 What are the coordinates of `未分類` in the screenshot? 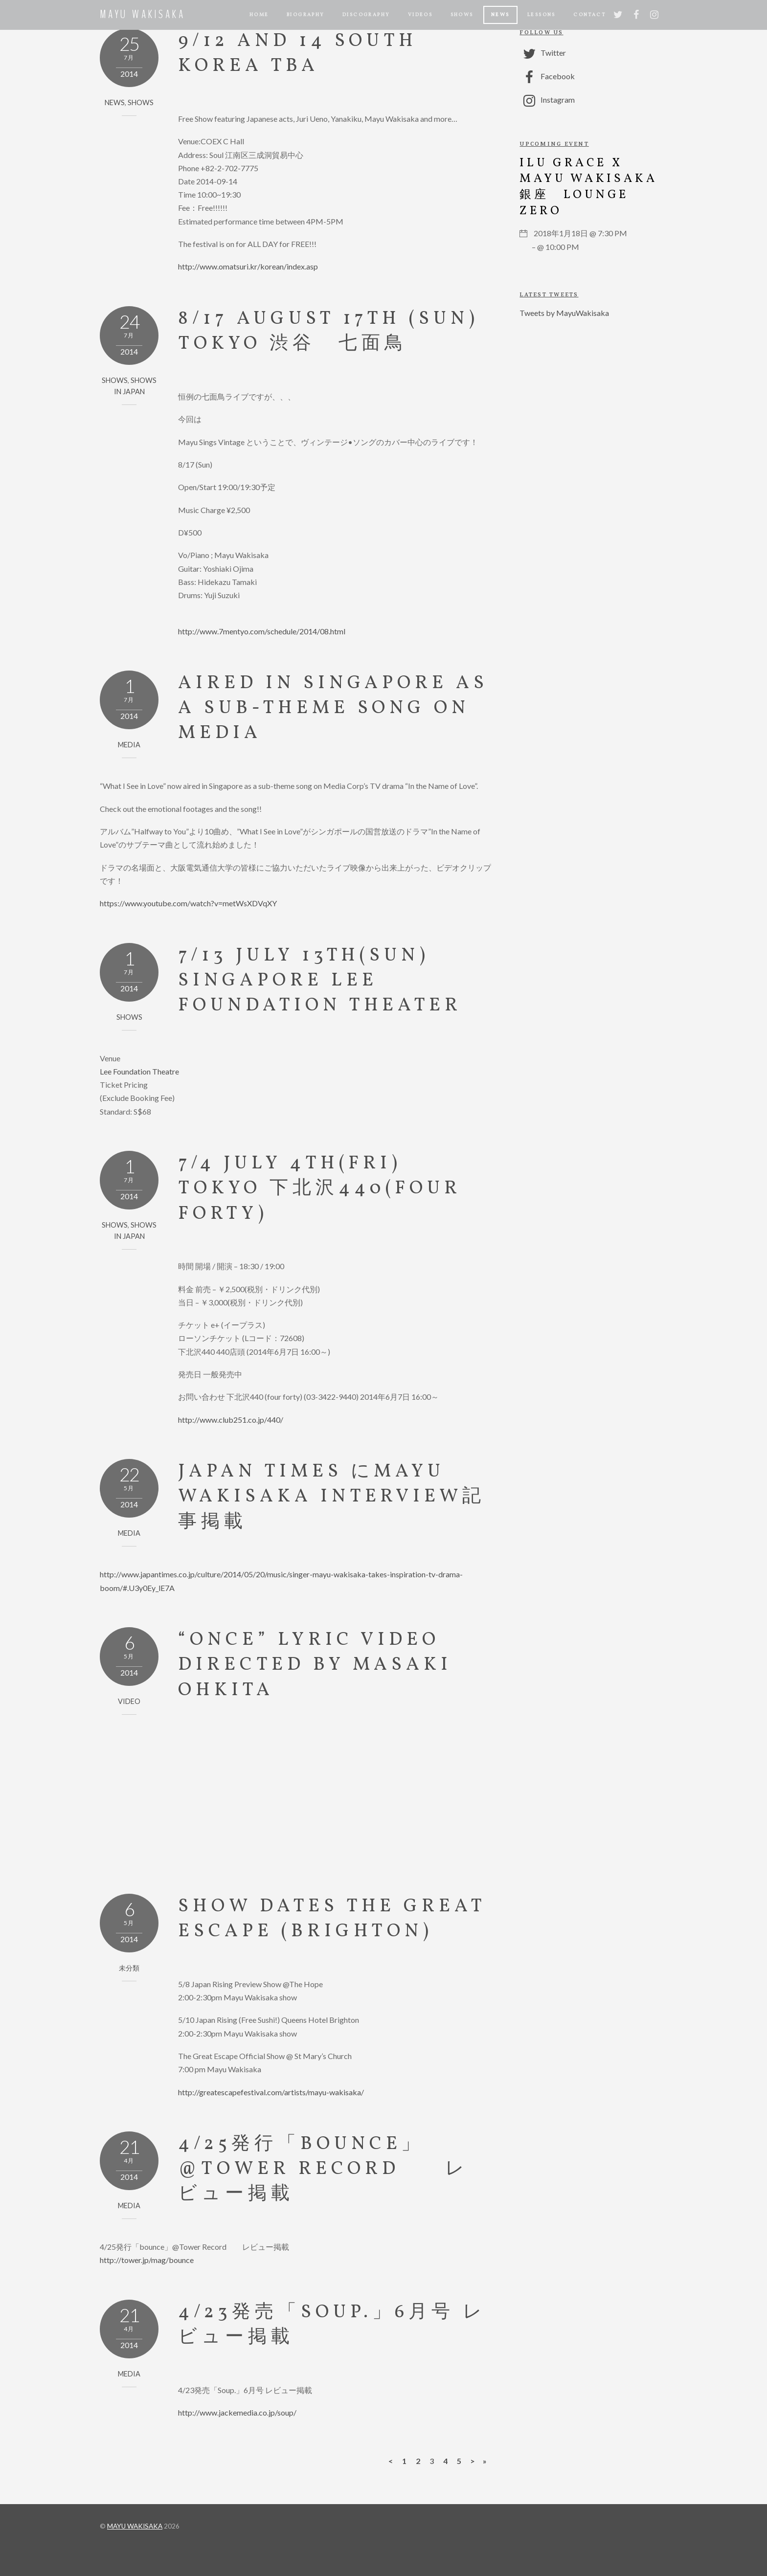 It's located at (129, 1968).